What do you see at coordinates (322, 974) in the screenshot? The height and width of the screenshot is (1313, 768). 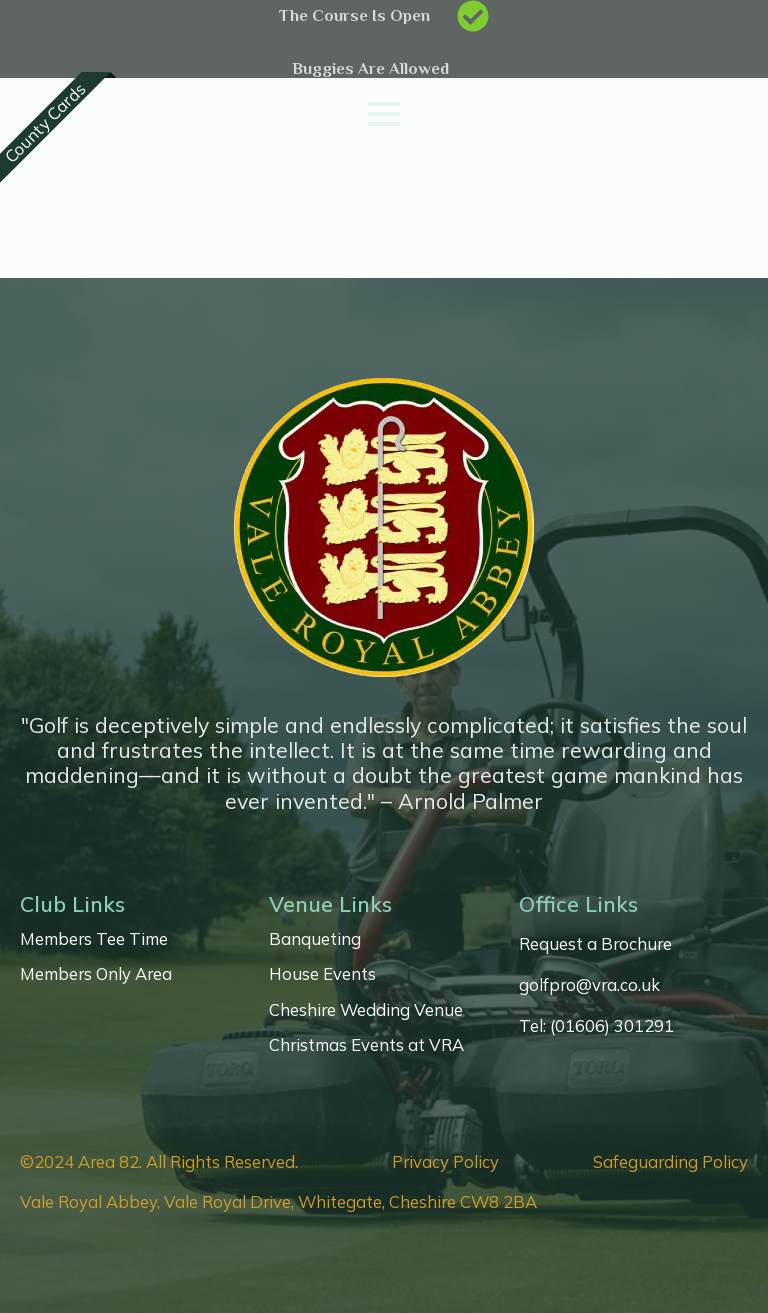 I see `House Events` at bounding box center [322, 974].